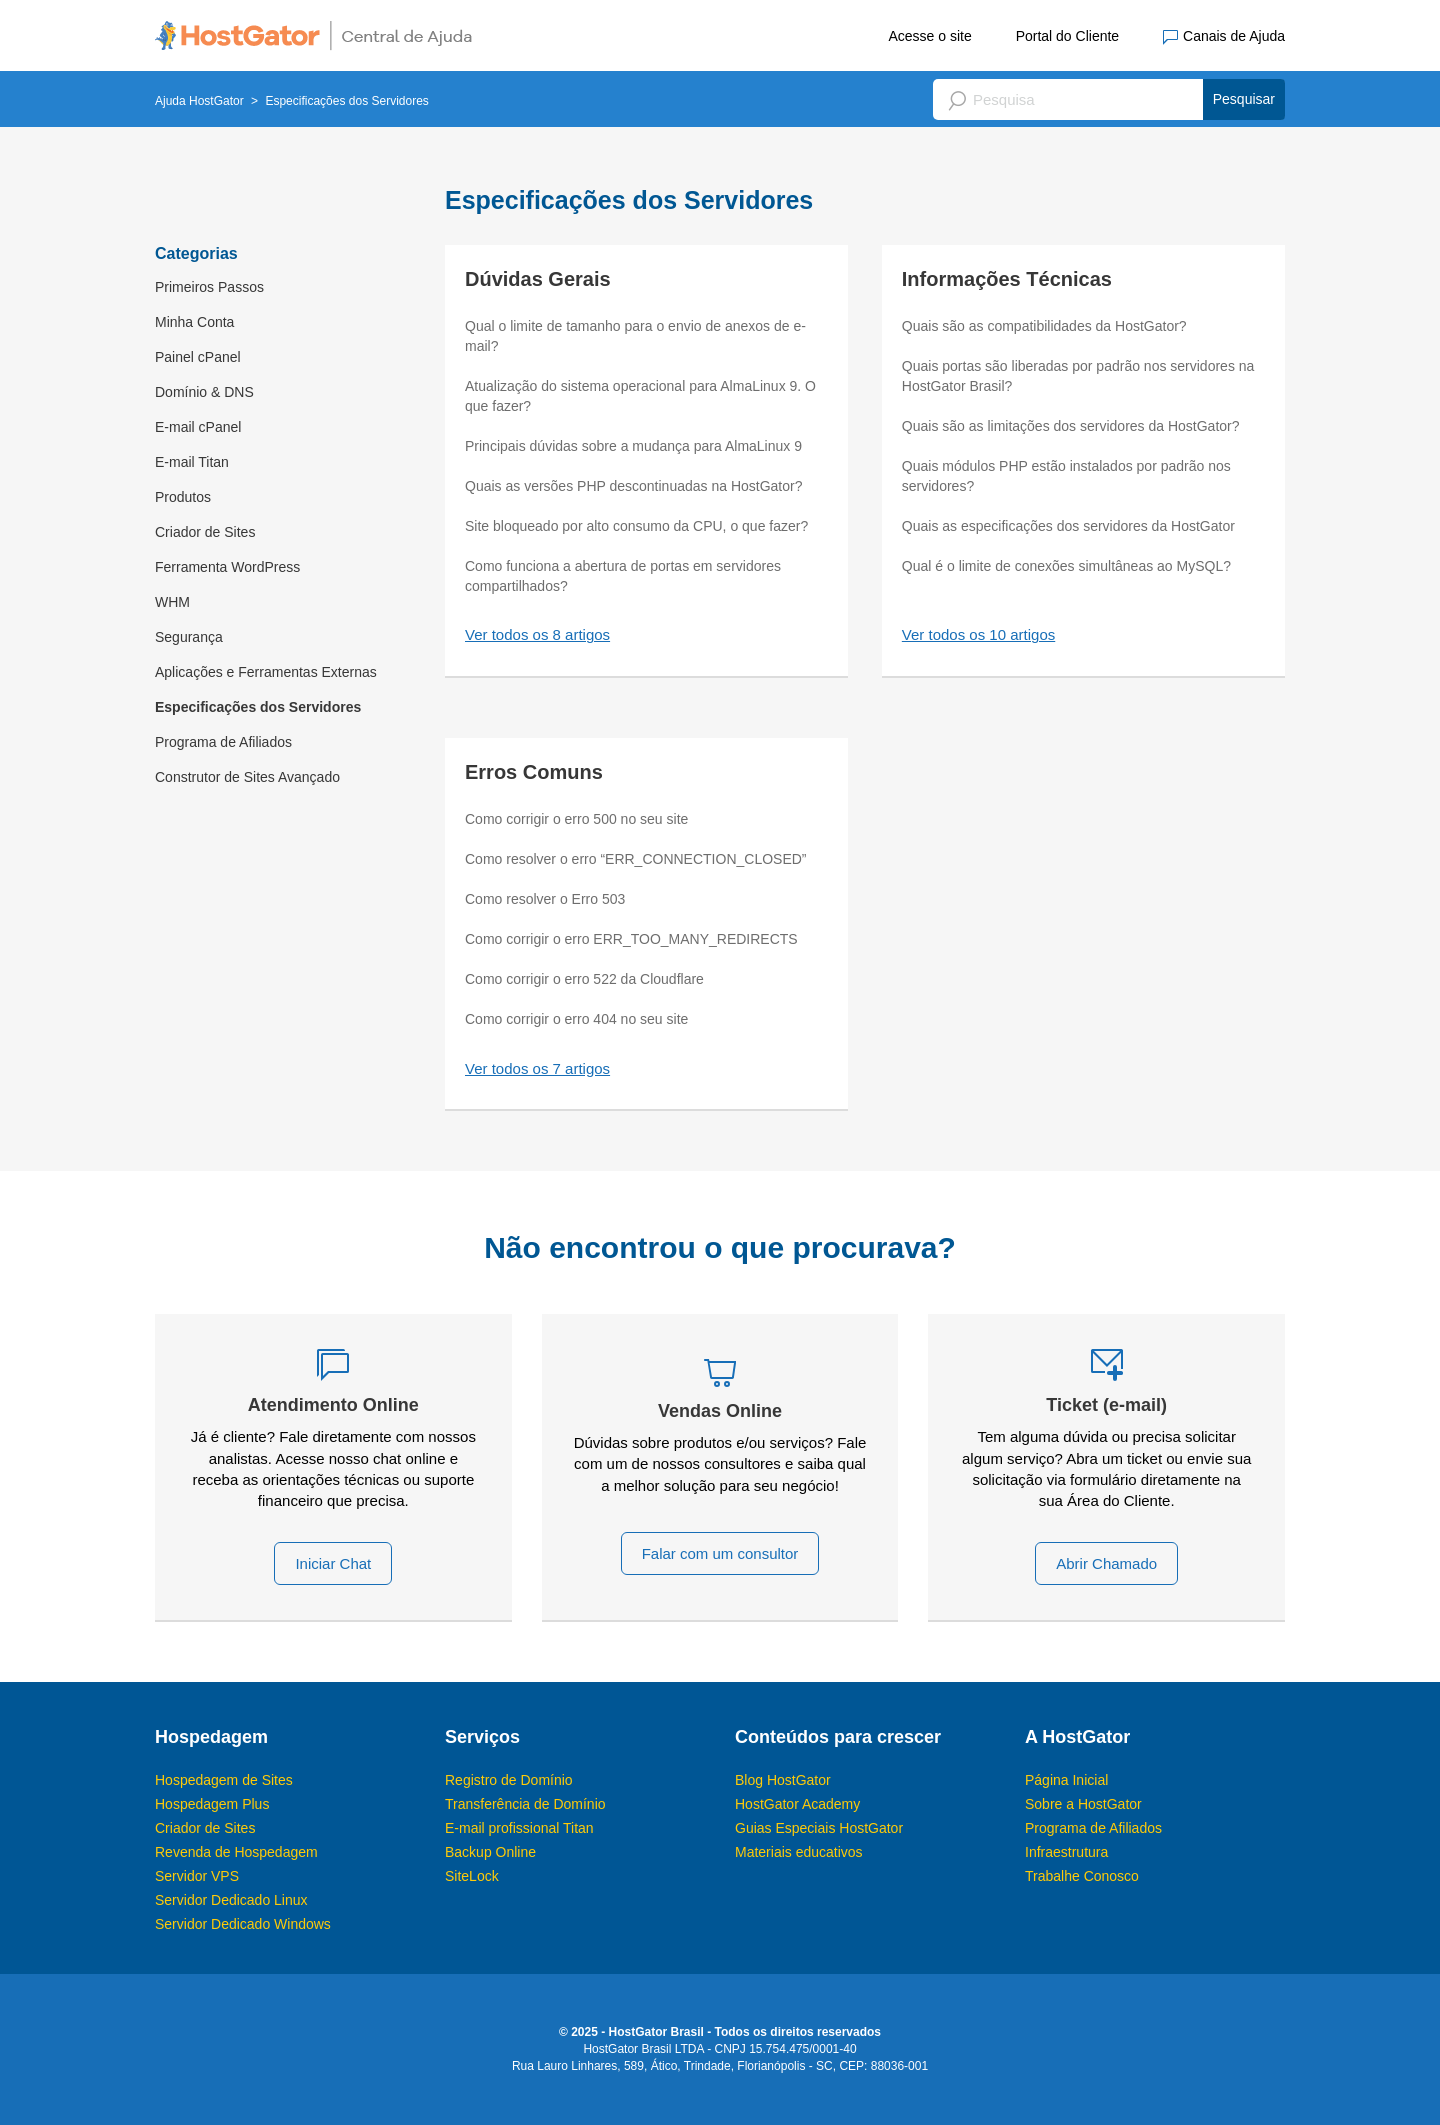  What do you see at coordinates (231, 1900) in the screenshot?
I see `Servidor Dedicado Linux` at bounding box center [231, 1900].